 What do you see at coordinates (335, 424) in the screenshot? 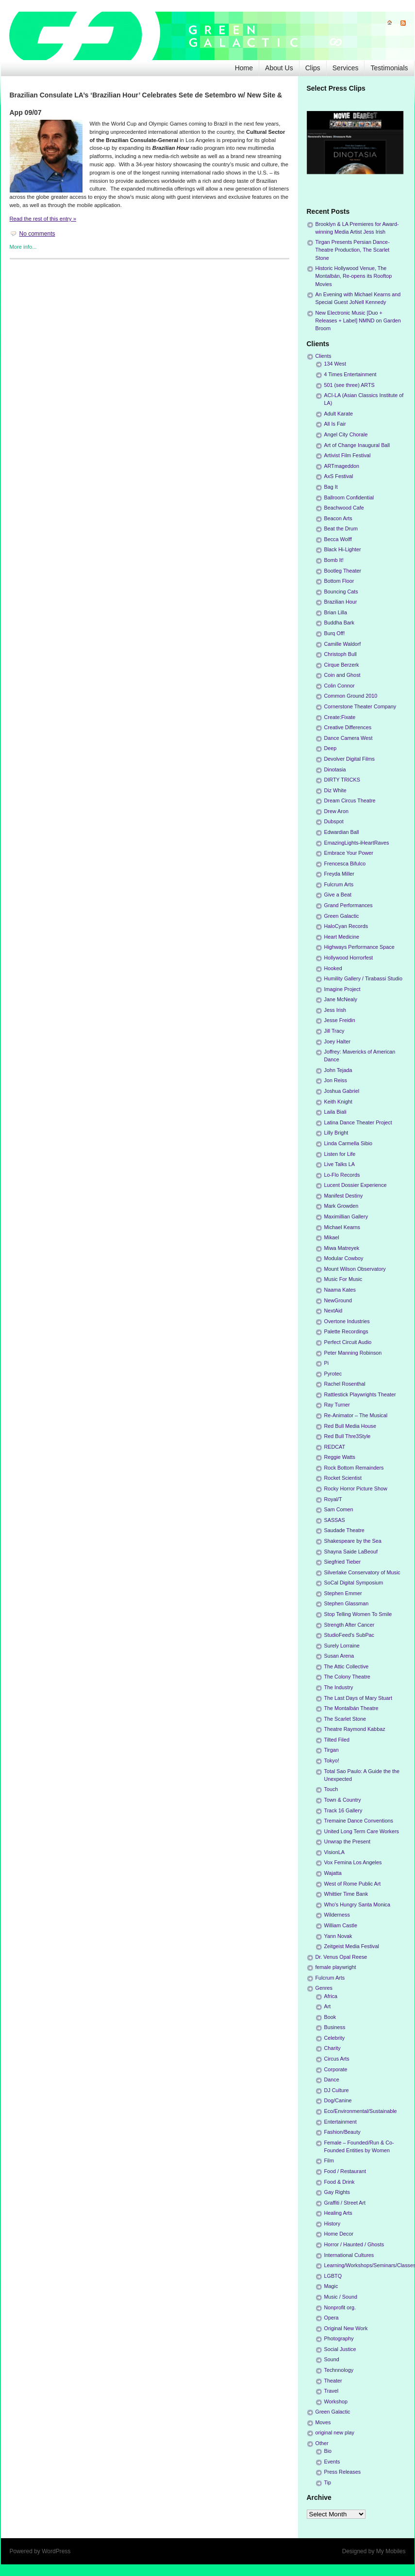
I see `All Is Fair` at bounding box center [335, 424].